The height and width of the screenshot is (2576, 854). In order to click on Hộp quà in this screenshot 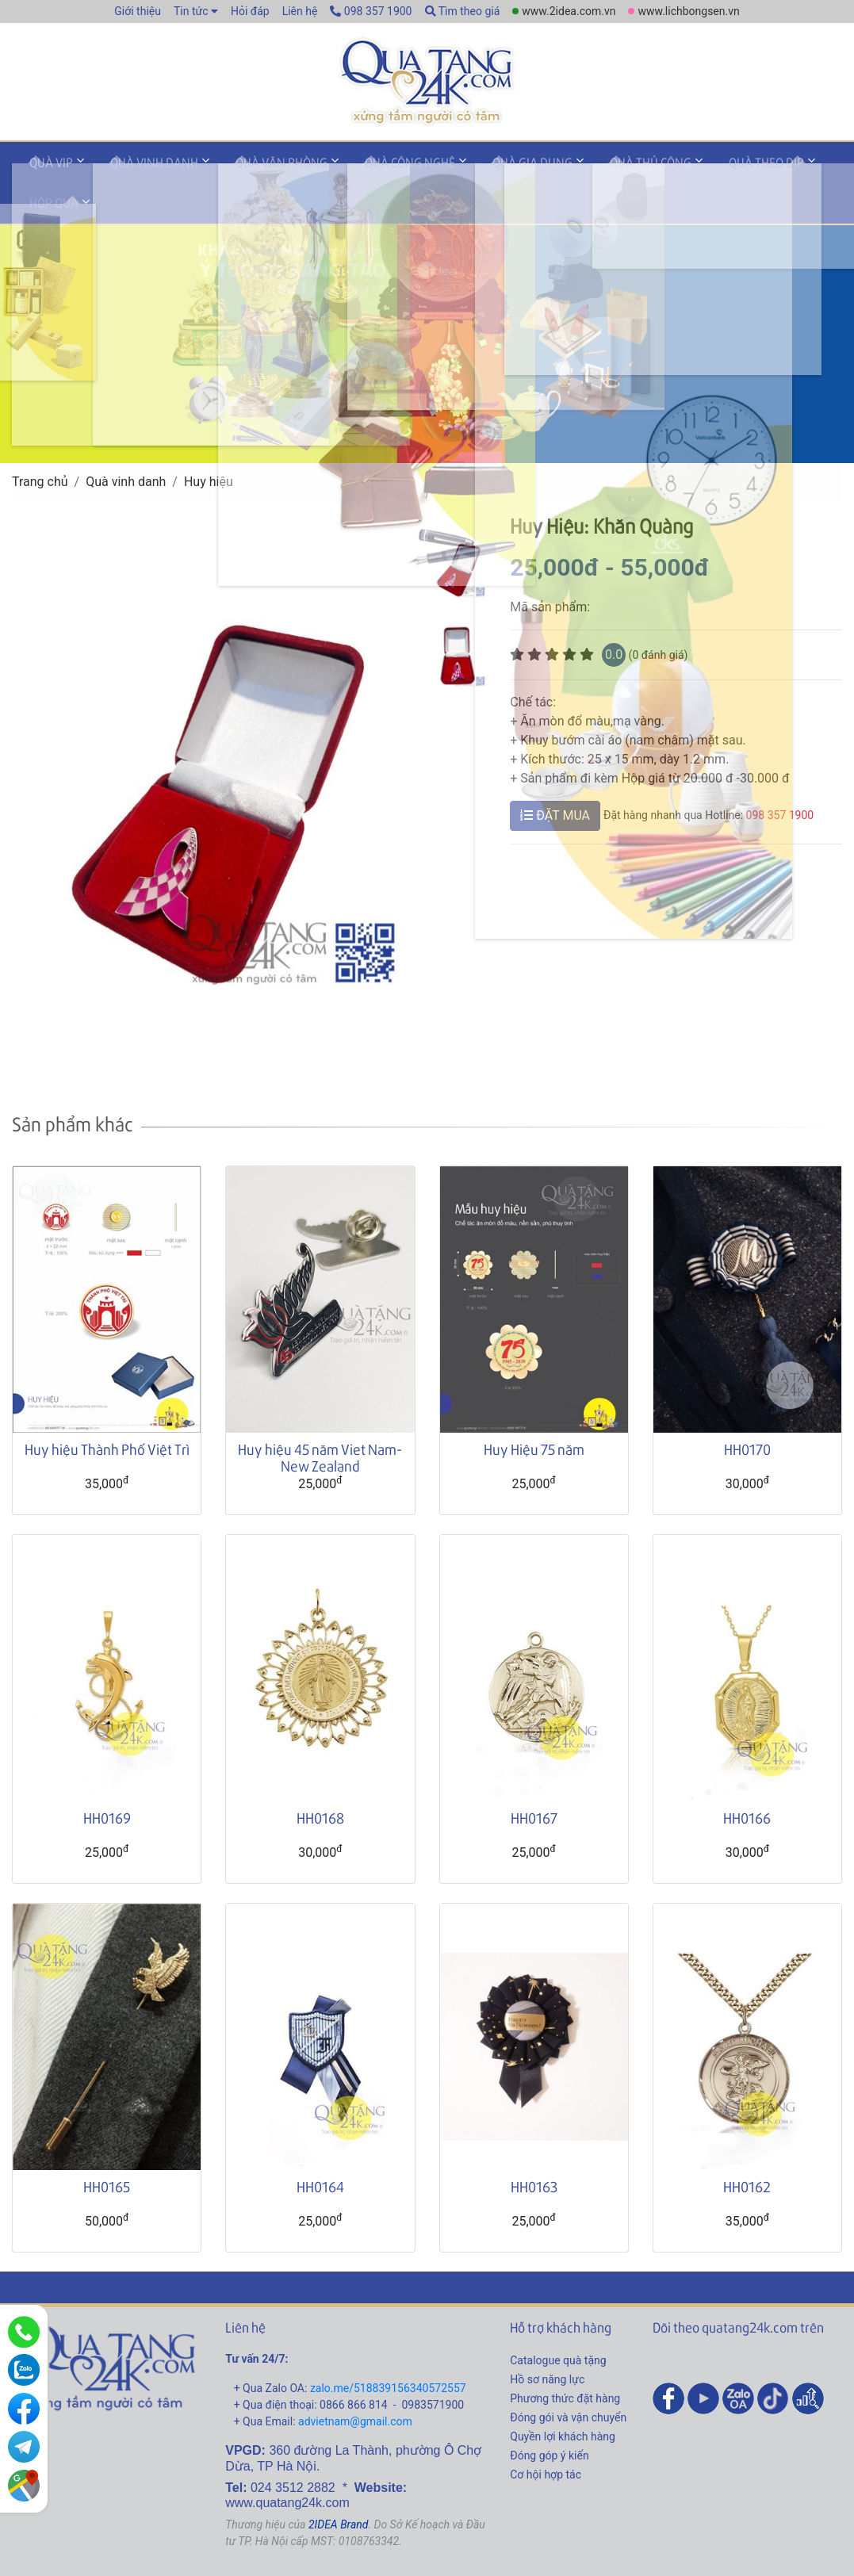, I will do `click(782, 169)`.